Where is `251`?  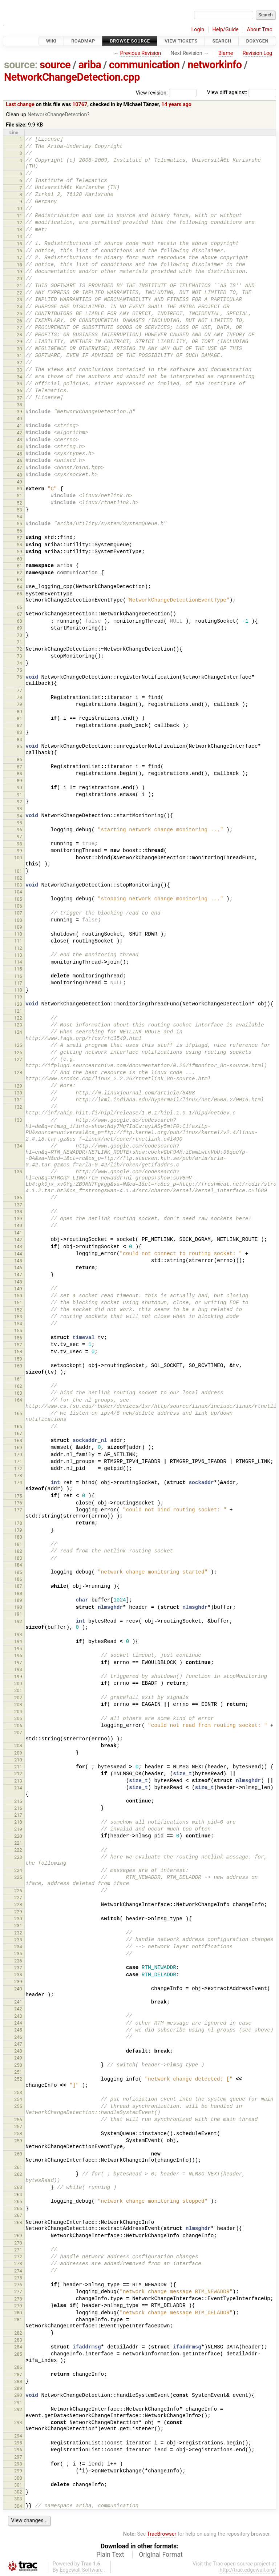
251 is located at coordinates (18, 2072).